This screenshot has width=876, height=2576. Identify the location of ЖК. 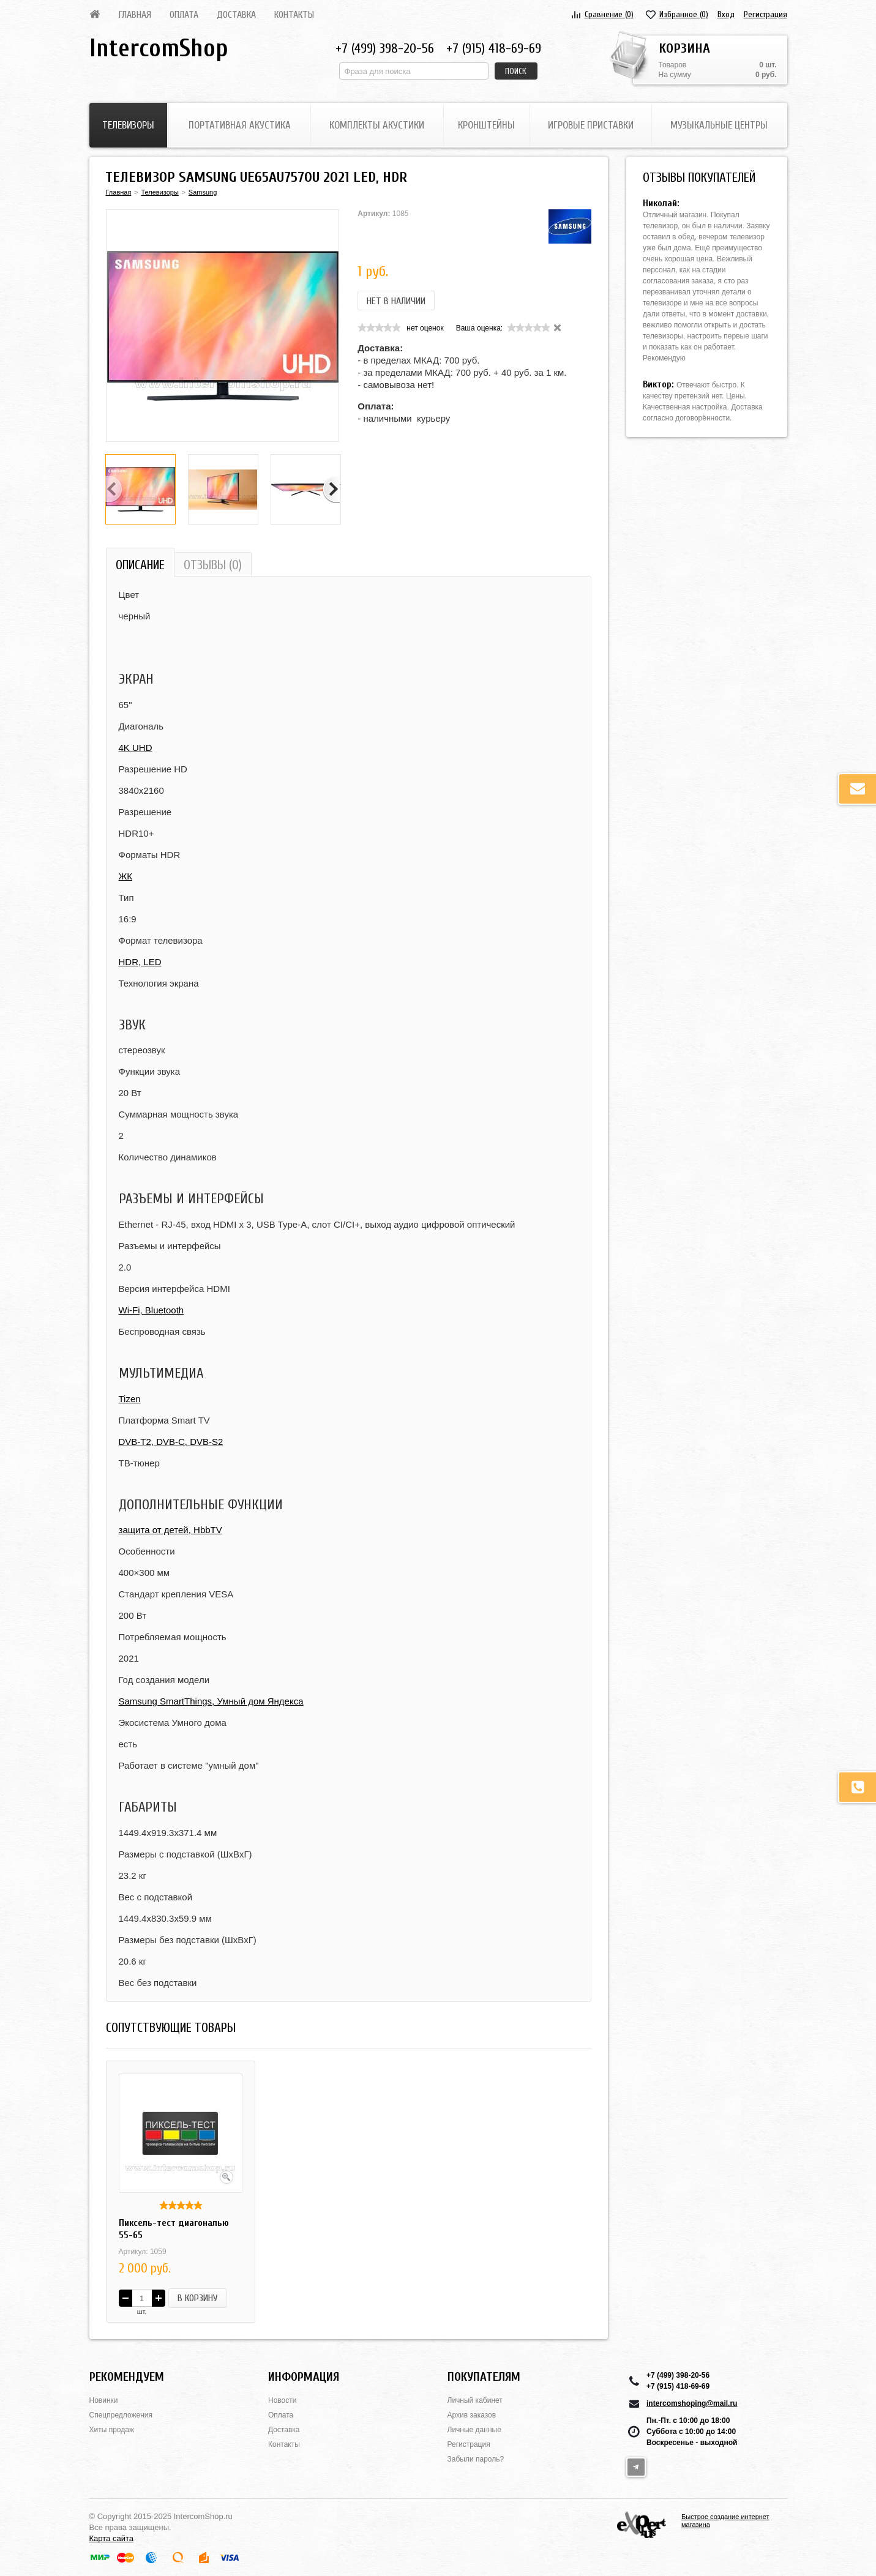
(126, 876).